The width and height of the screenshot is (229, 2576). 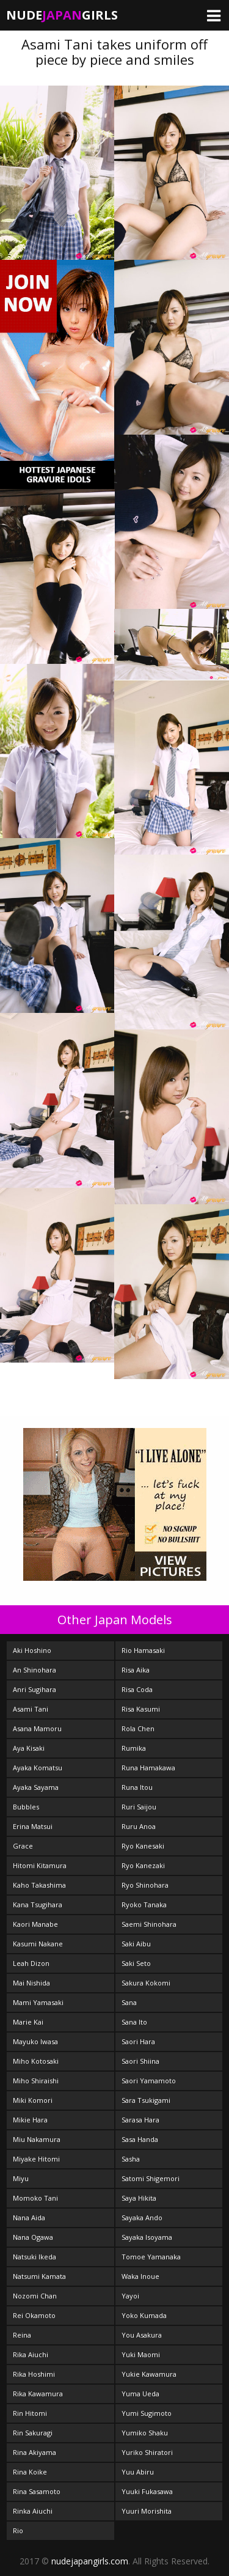 I want to click on Ryo Kanezaki, so click(x=143, y=1865).